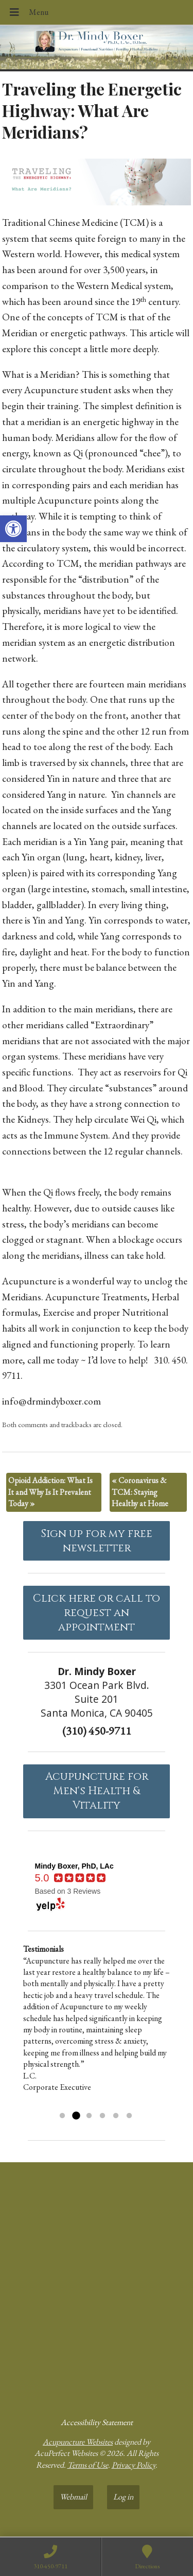  What do you see at coordinates (133, 2464) in the screenshot?
I see `Privacy Policy [link]` at bounding box center [133, 2464].